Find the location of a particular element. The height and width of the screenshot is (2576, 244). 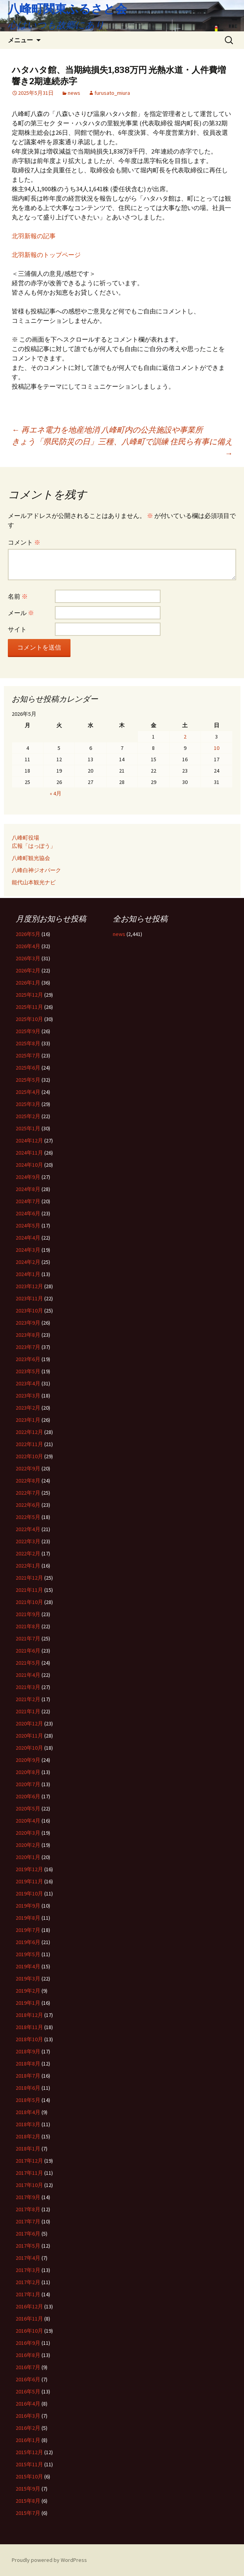

2023年4月 is located at coordinates (28, 1383).